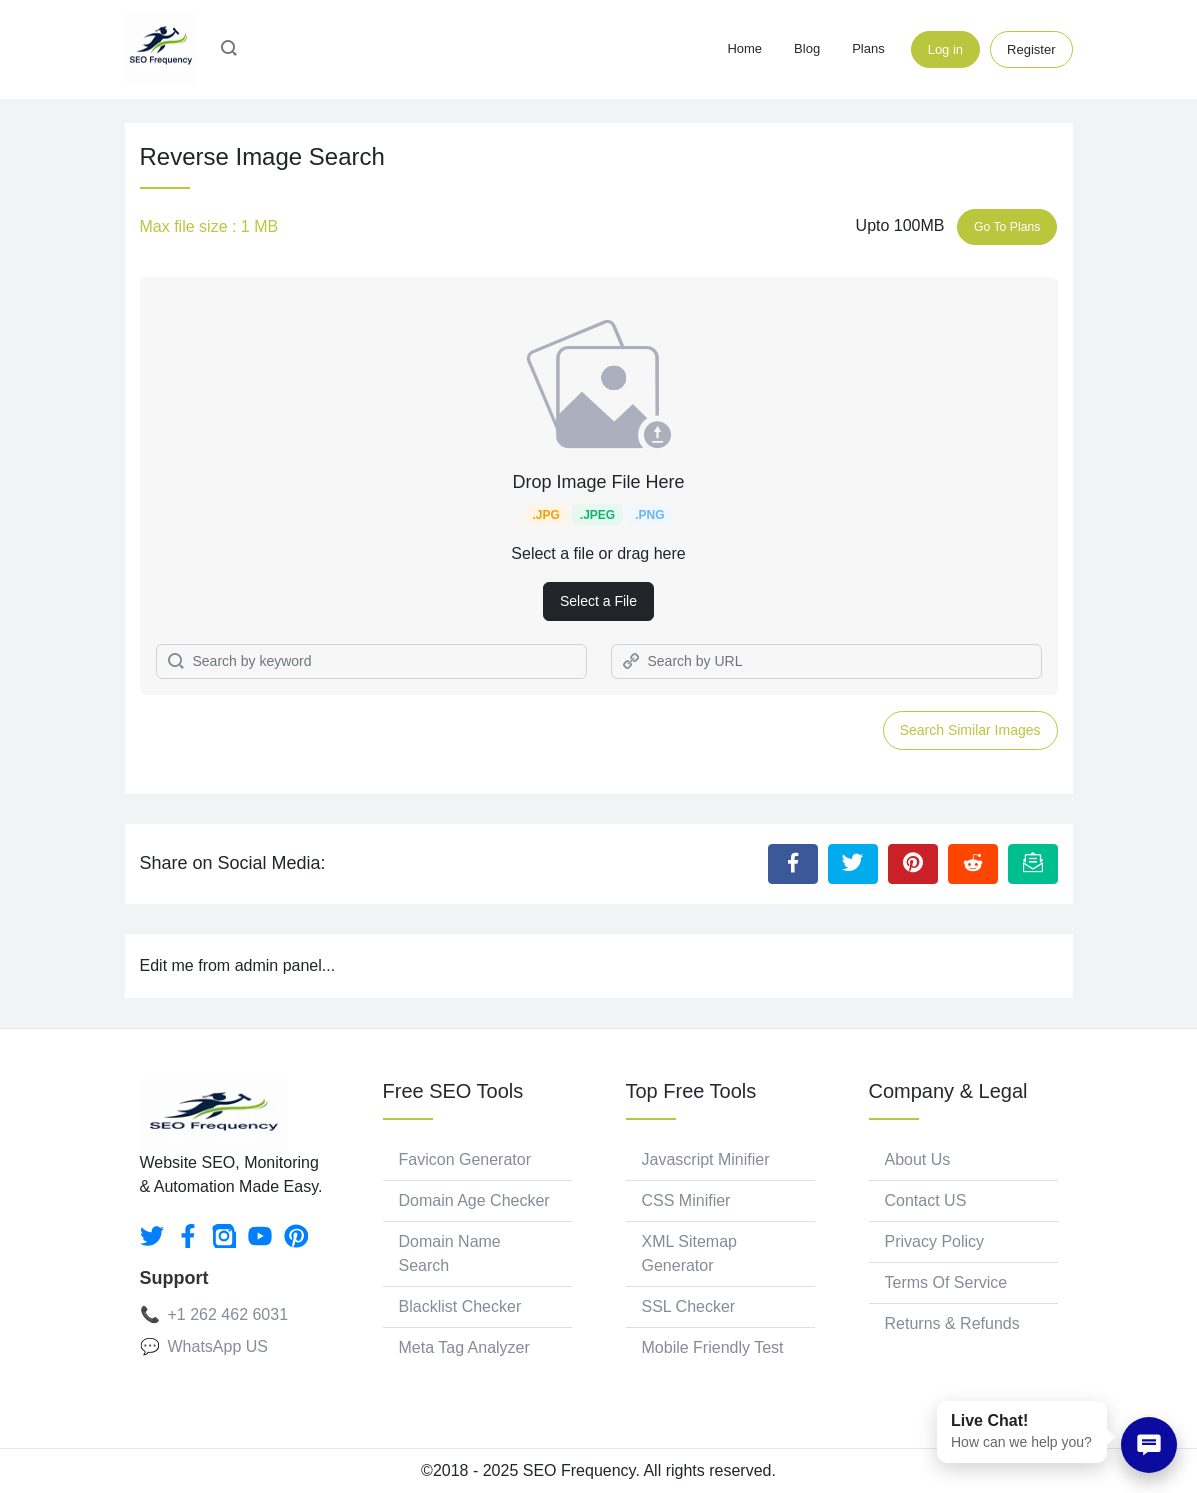  Describe the element at coordinates (926, 1200) in the screenshot. I see `Contact US` at that location.